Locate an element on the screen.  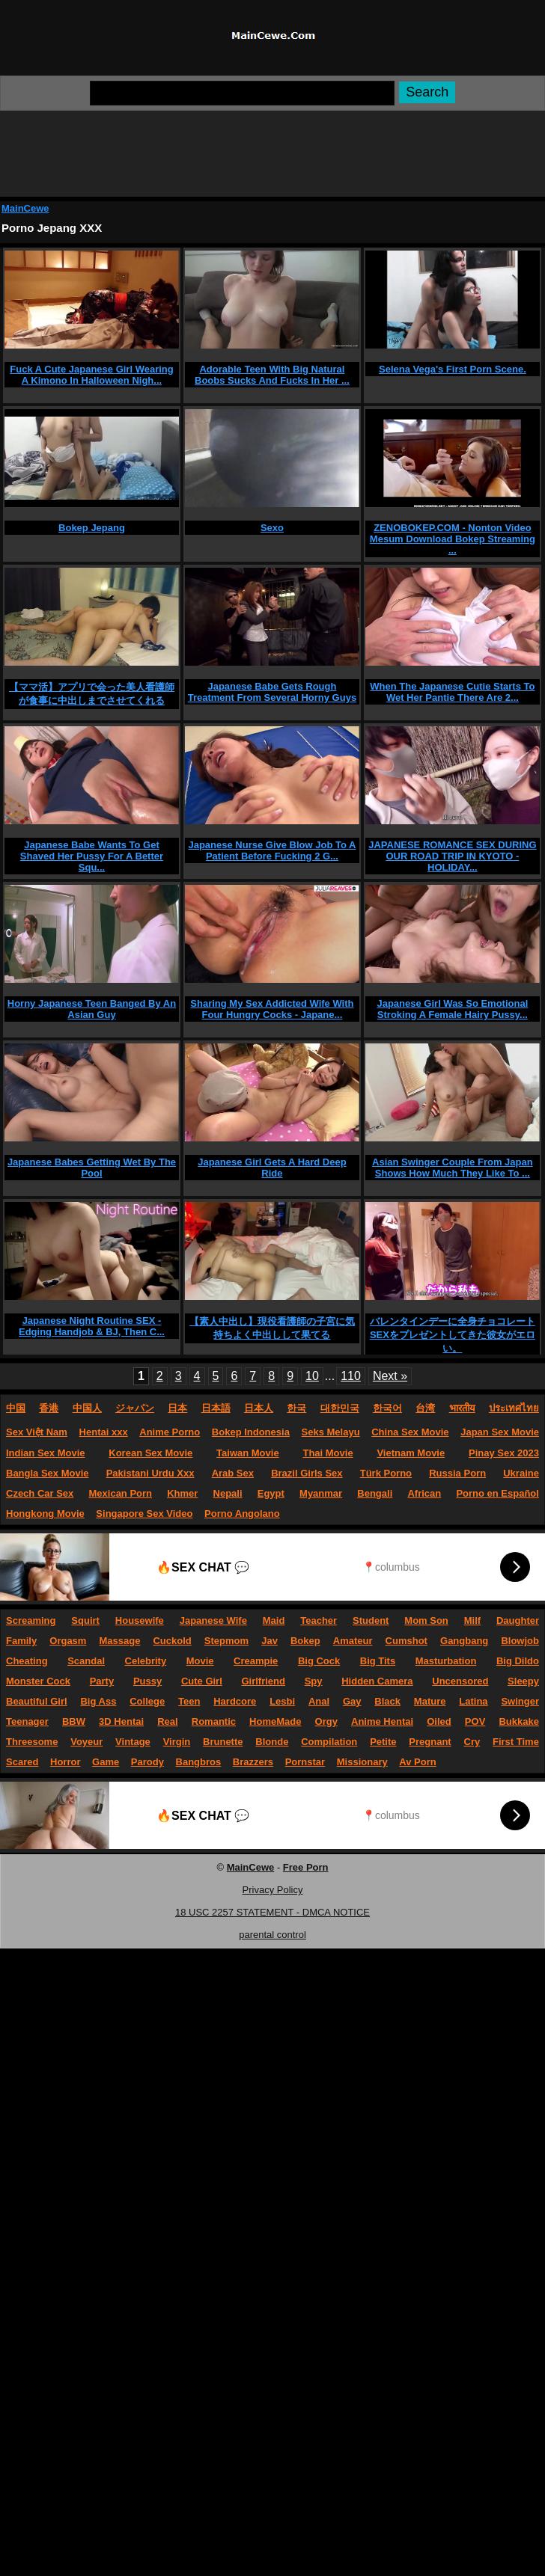
Myanmar is located at coordinates (320, 1493).